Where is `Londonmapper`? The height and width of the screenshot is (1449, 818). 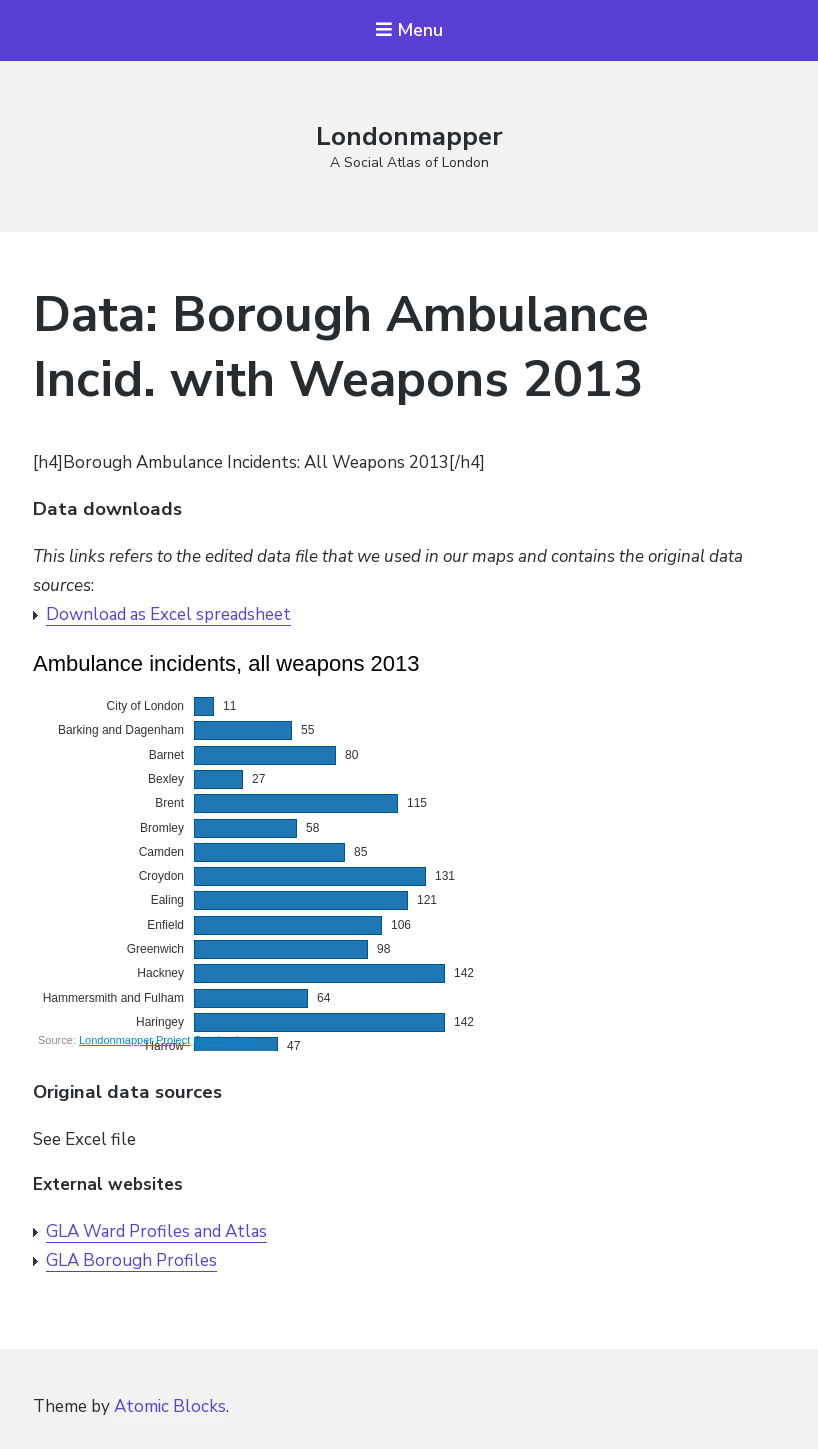 Londonmapper is located at coordinates (409, 136).